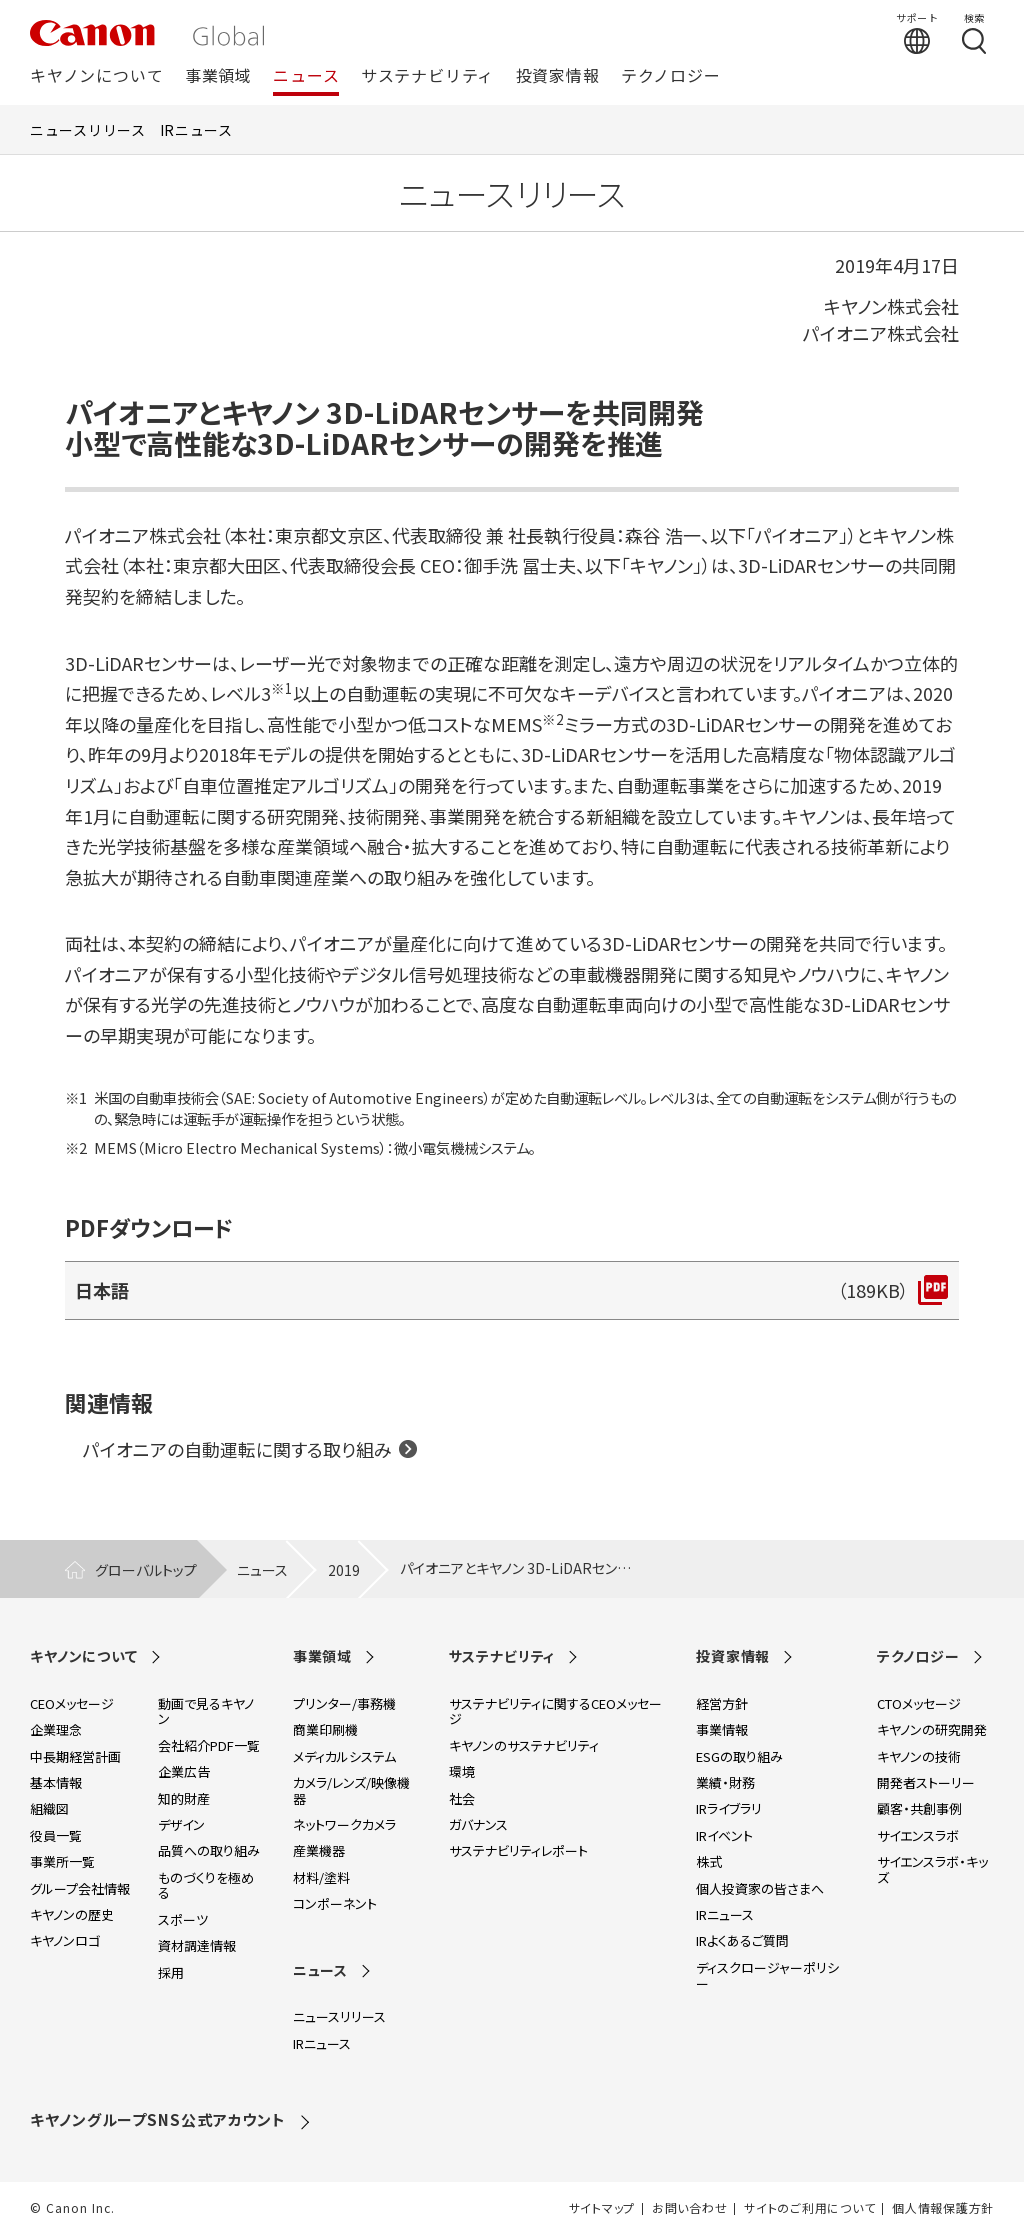 Image resolution: width=1024 pixels, height=2234 pixels. What do you see at coordinates (218, 76) in the screenshot?
I see `事業領域` at bounding box center [218, 76].